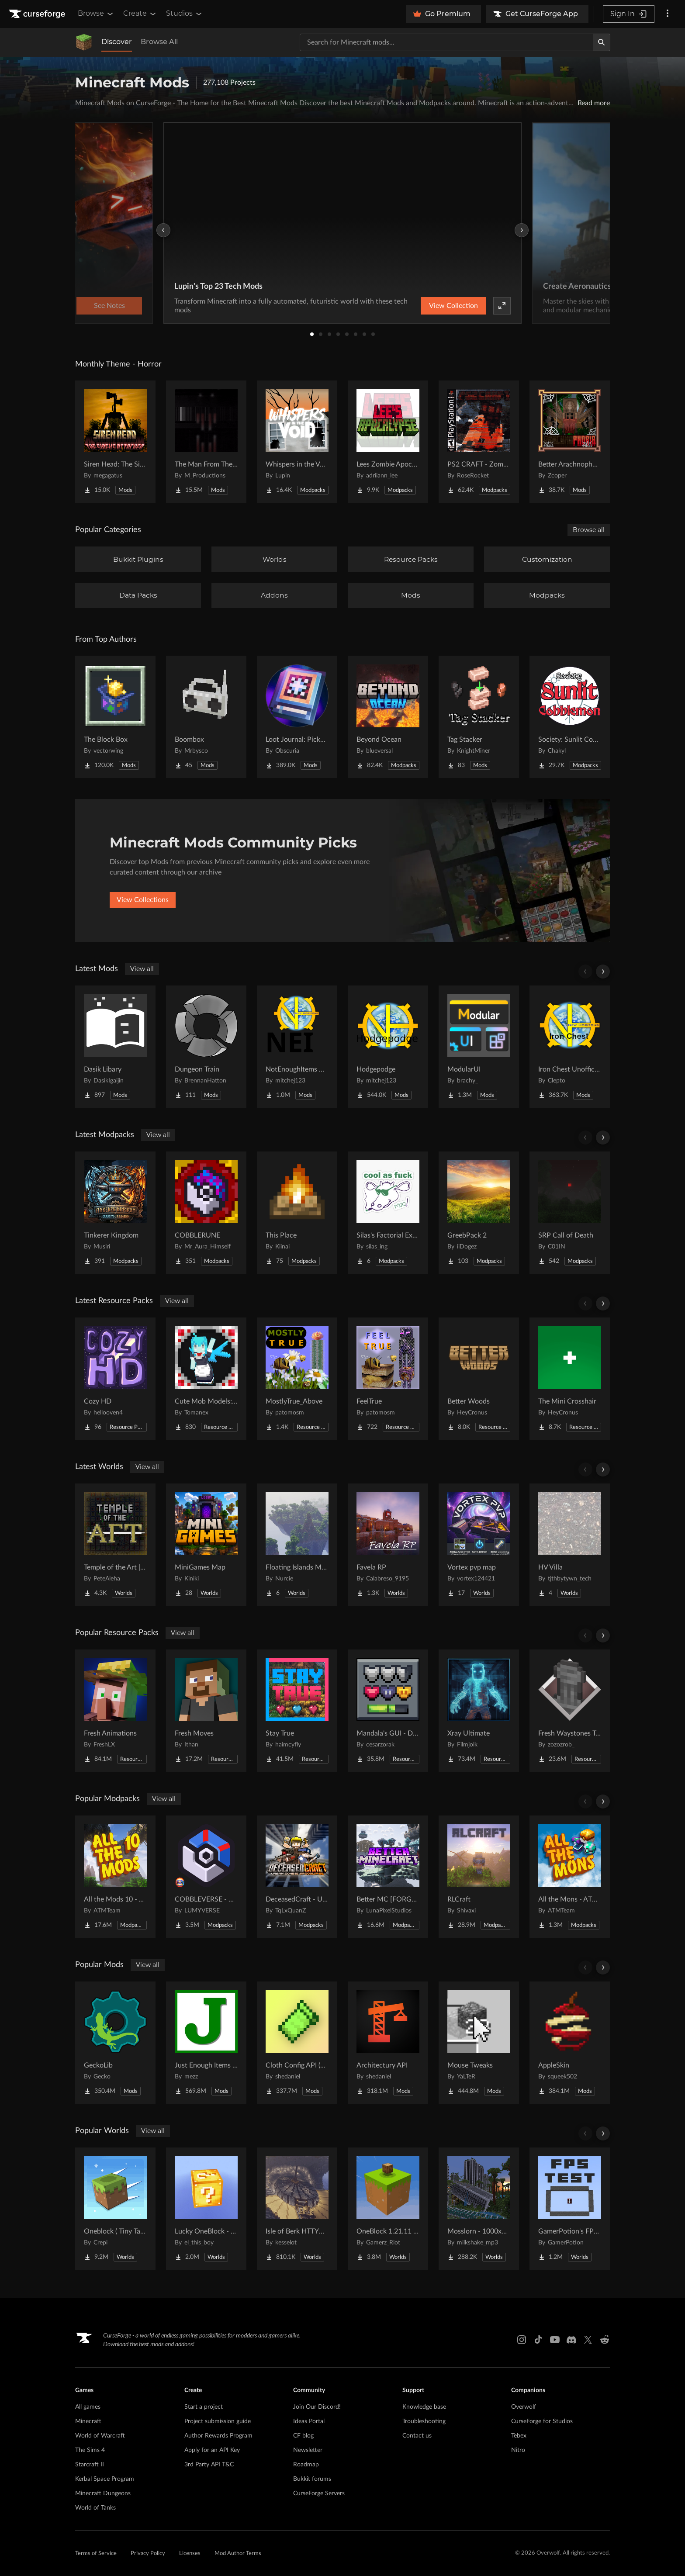 The image size is (685, 2576). I want to click on [Go to Vortex pvp map Project Page], so click(479, 1544).